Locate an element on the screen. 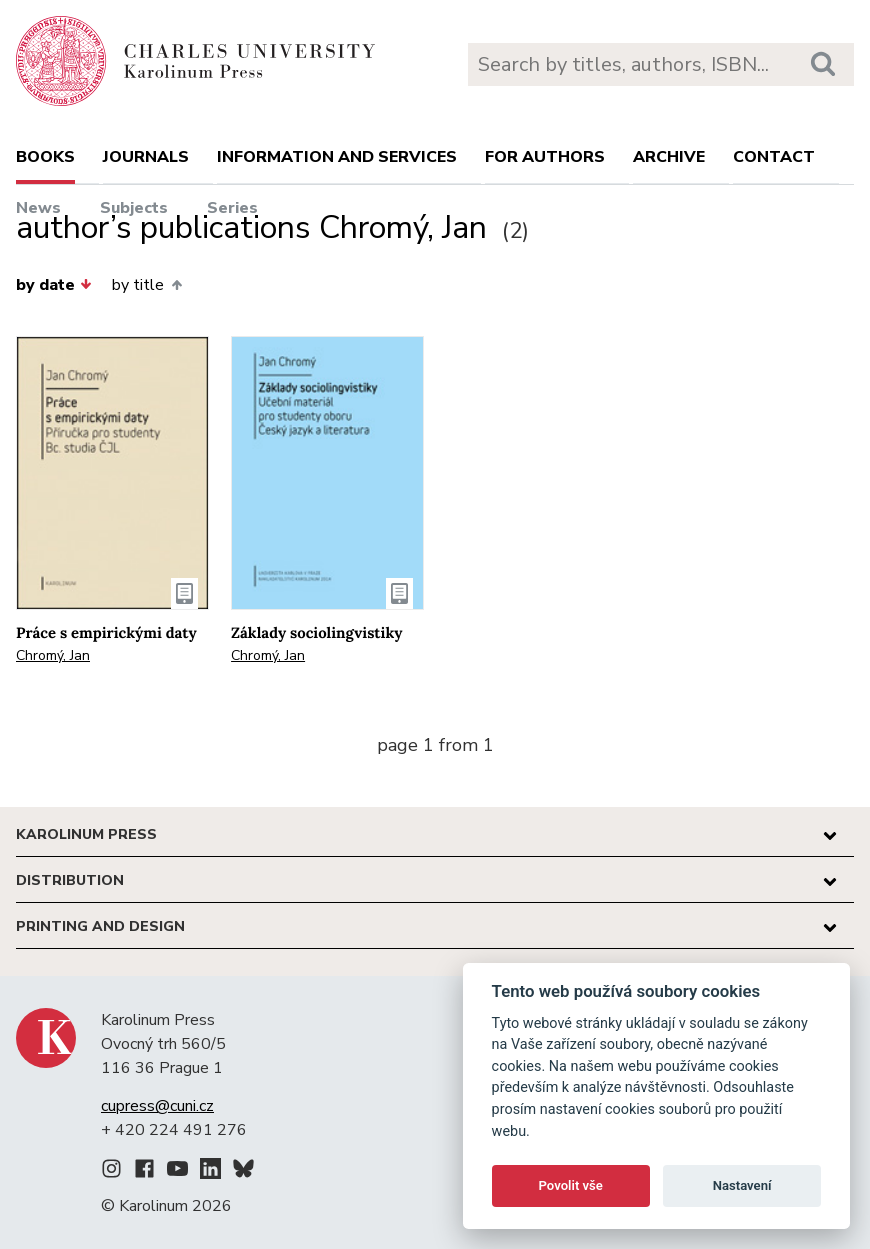  Contact is located at coordinates (774, 157).